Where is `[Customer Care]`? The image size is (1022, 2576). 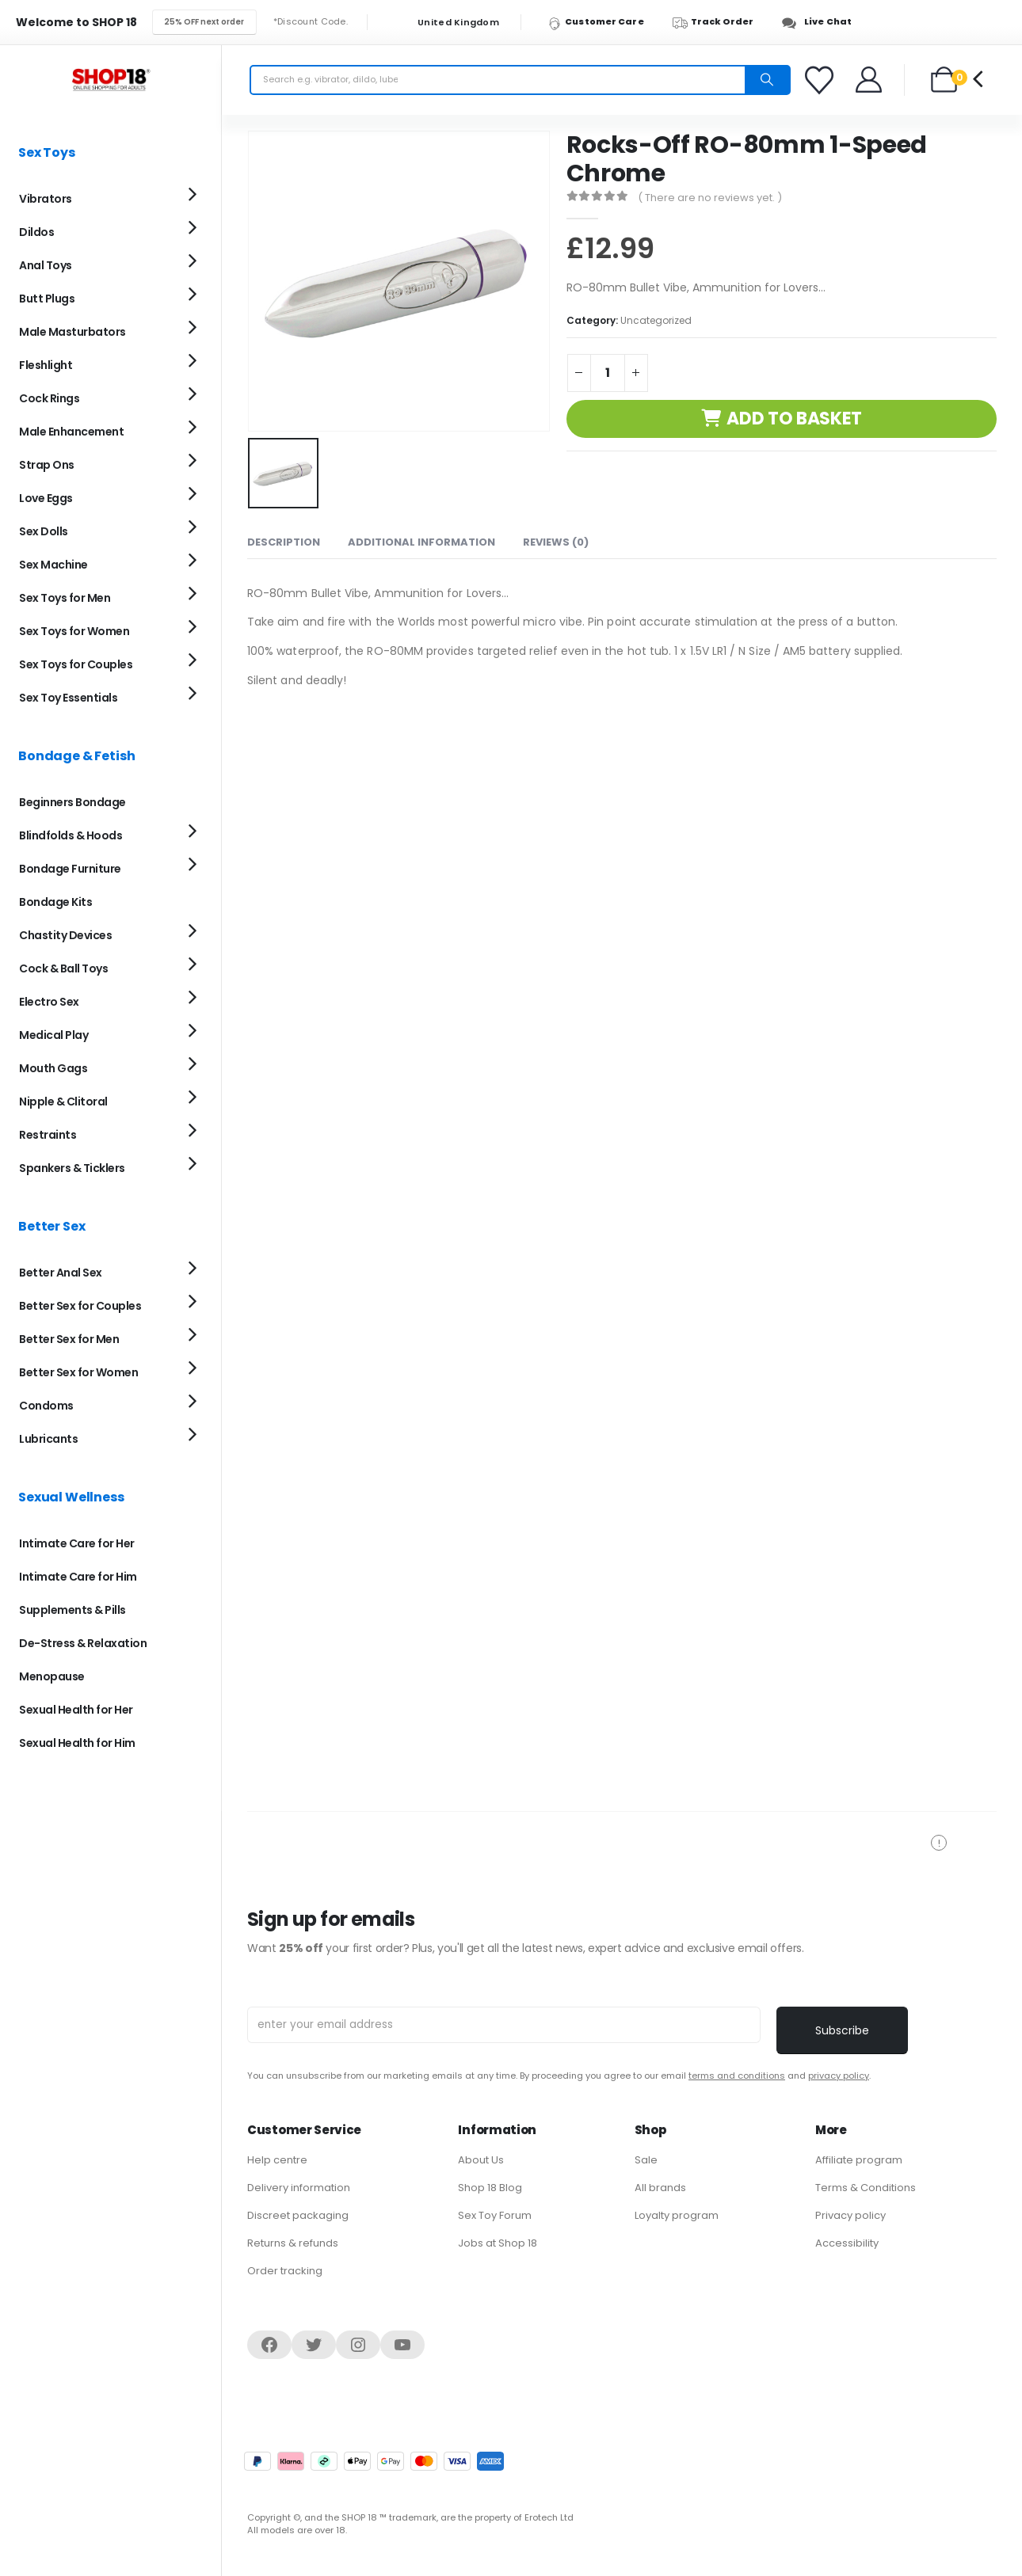 [Customer Care] is located at coordinates (603, 22).